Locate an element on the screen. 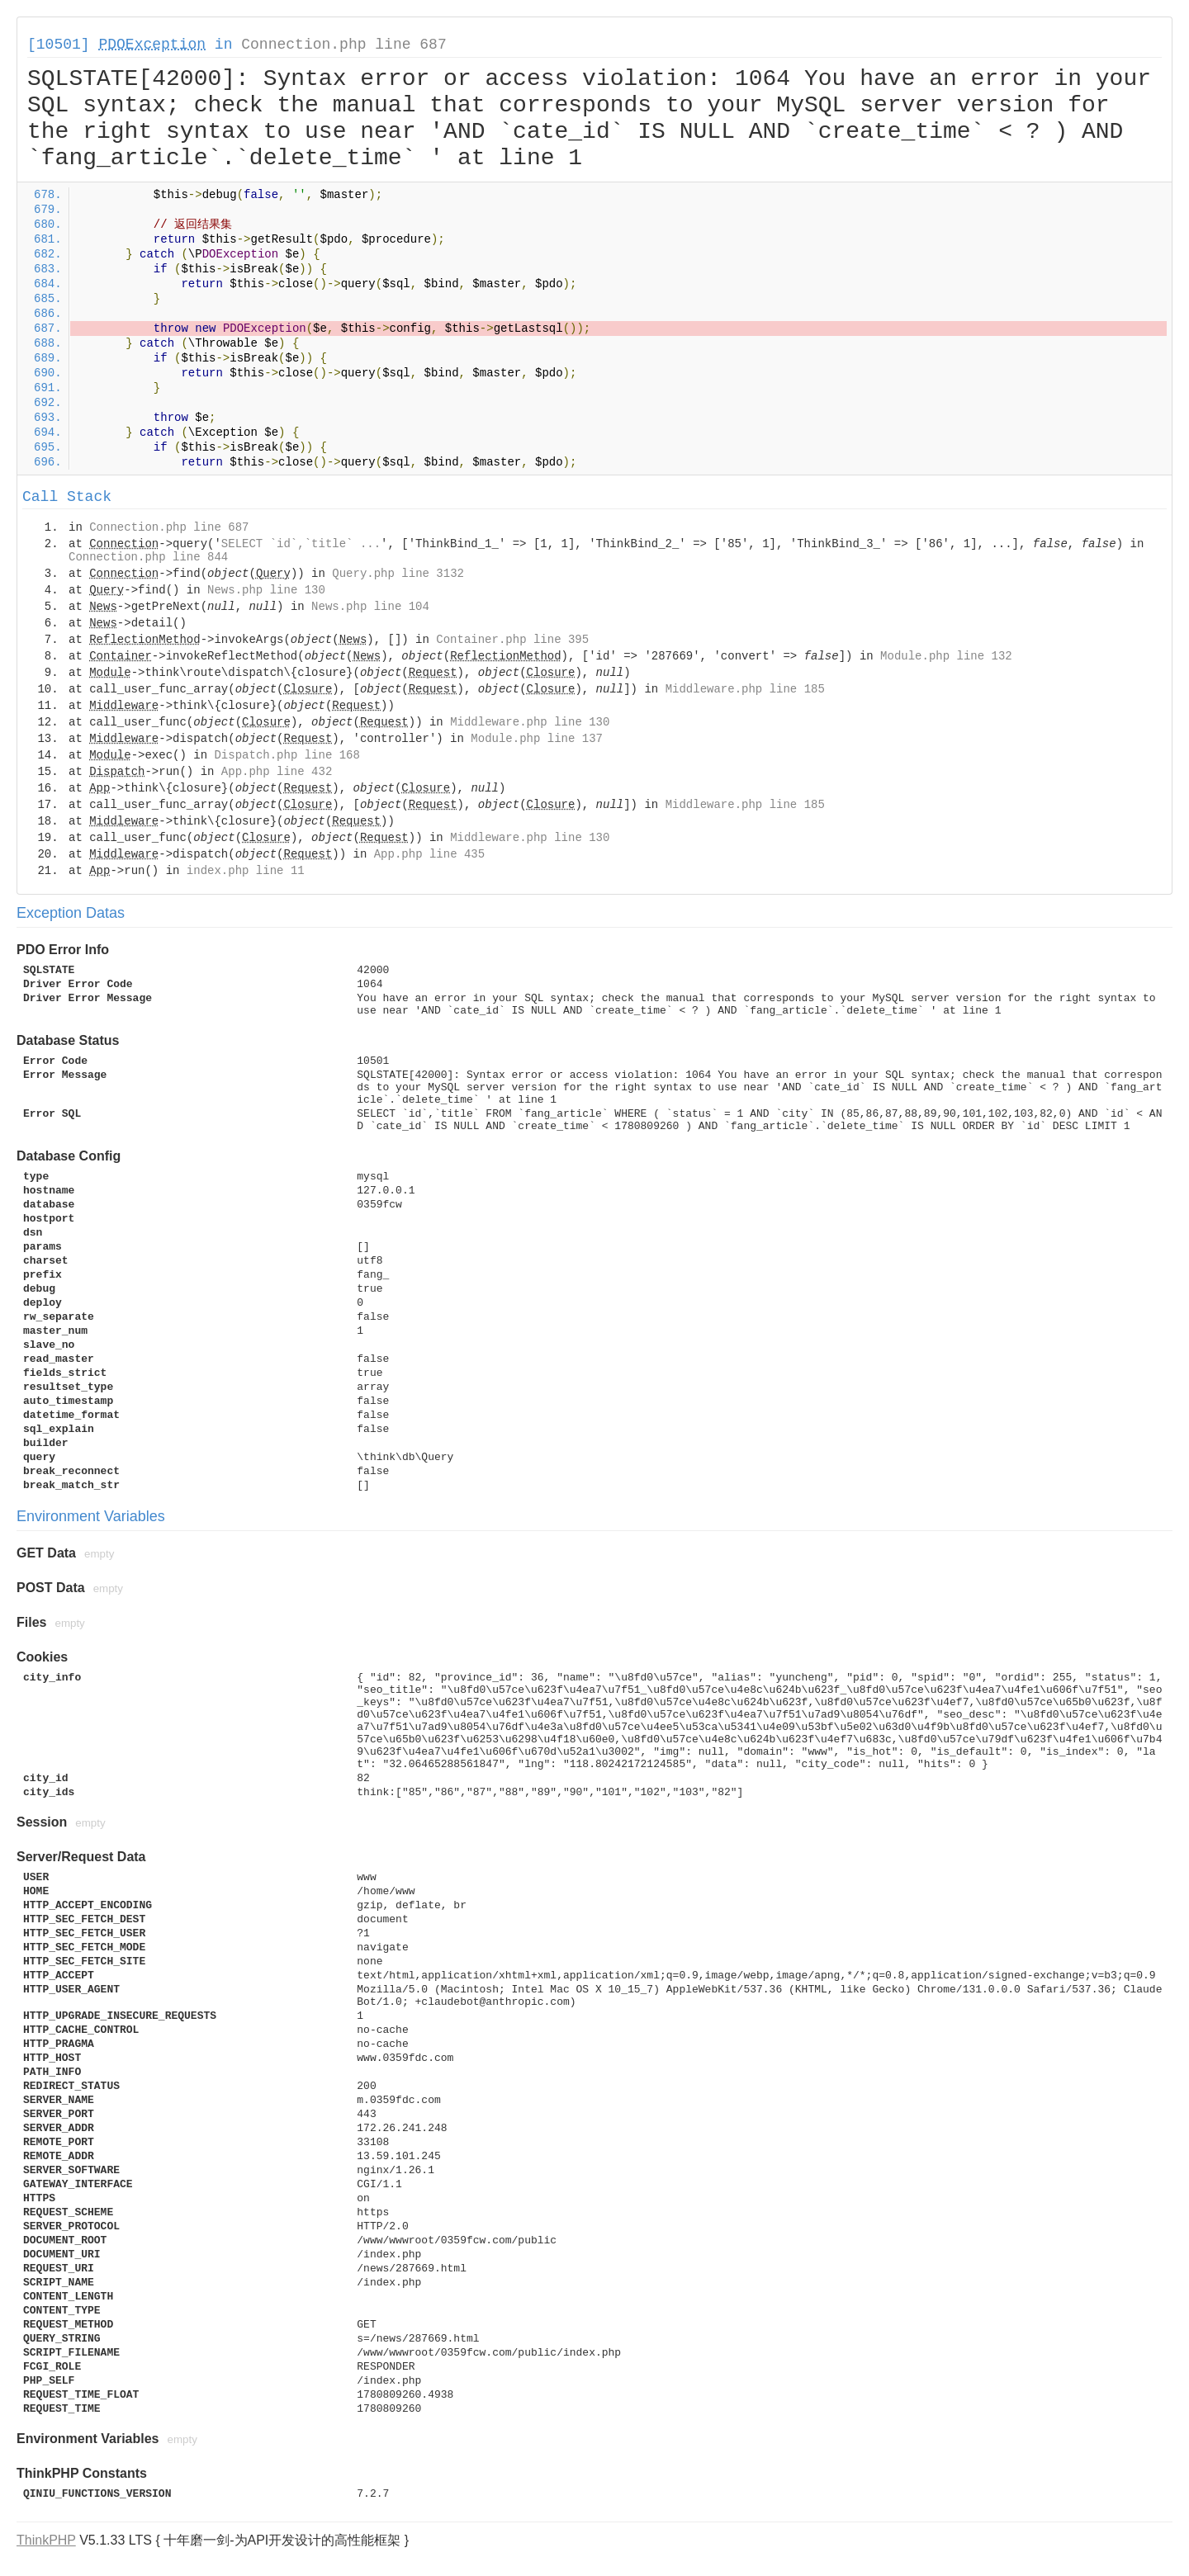 The image size is (1189, 2576). Dispatch.php line 168 is located at coordinates (286, 755).